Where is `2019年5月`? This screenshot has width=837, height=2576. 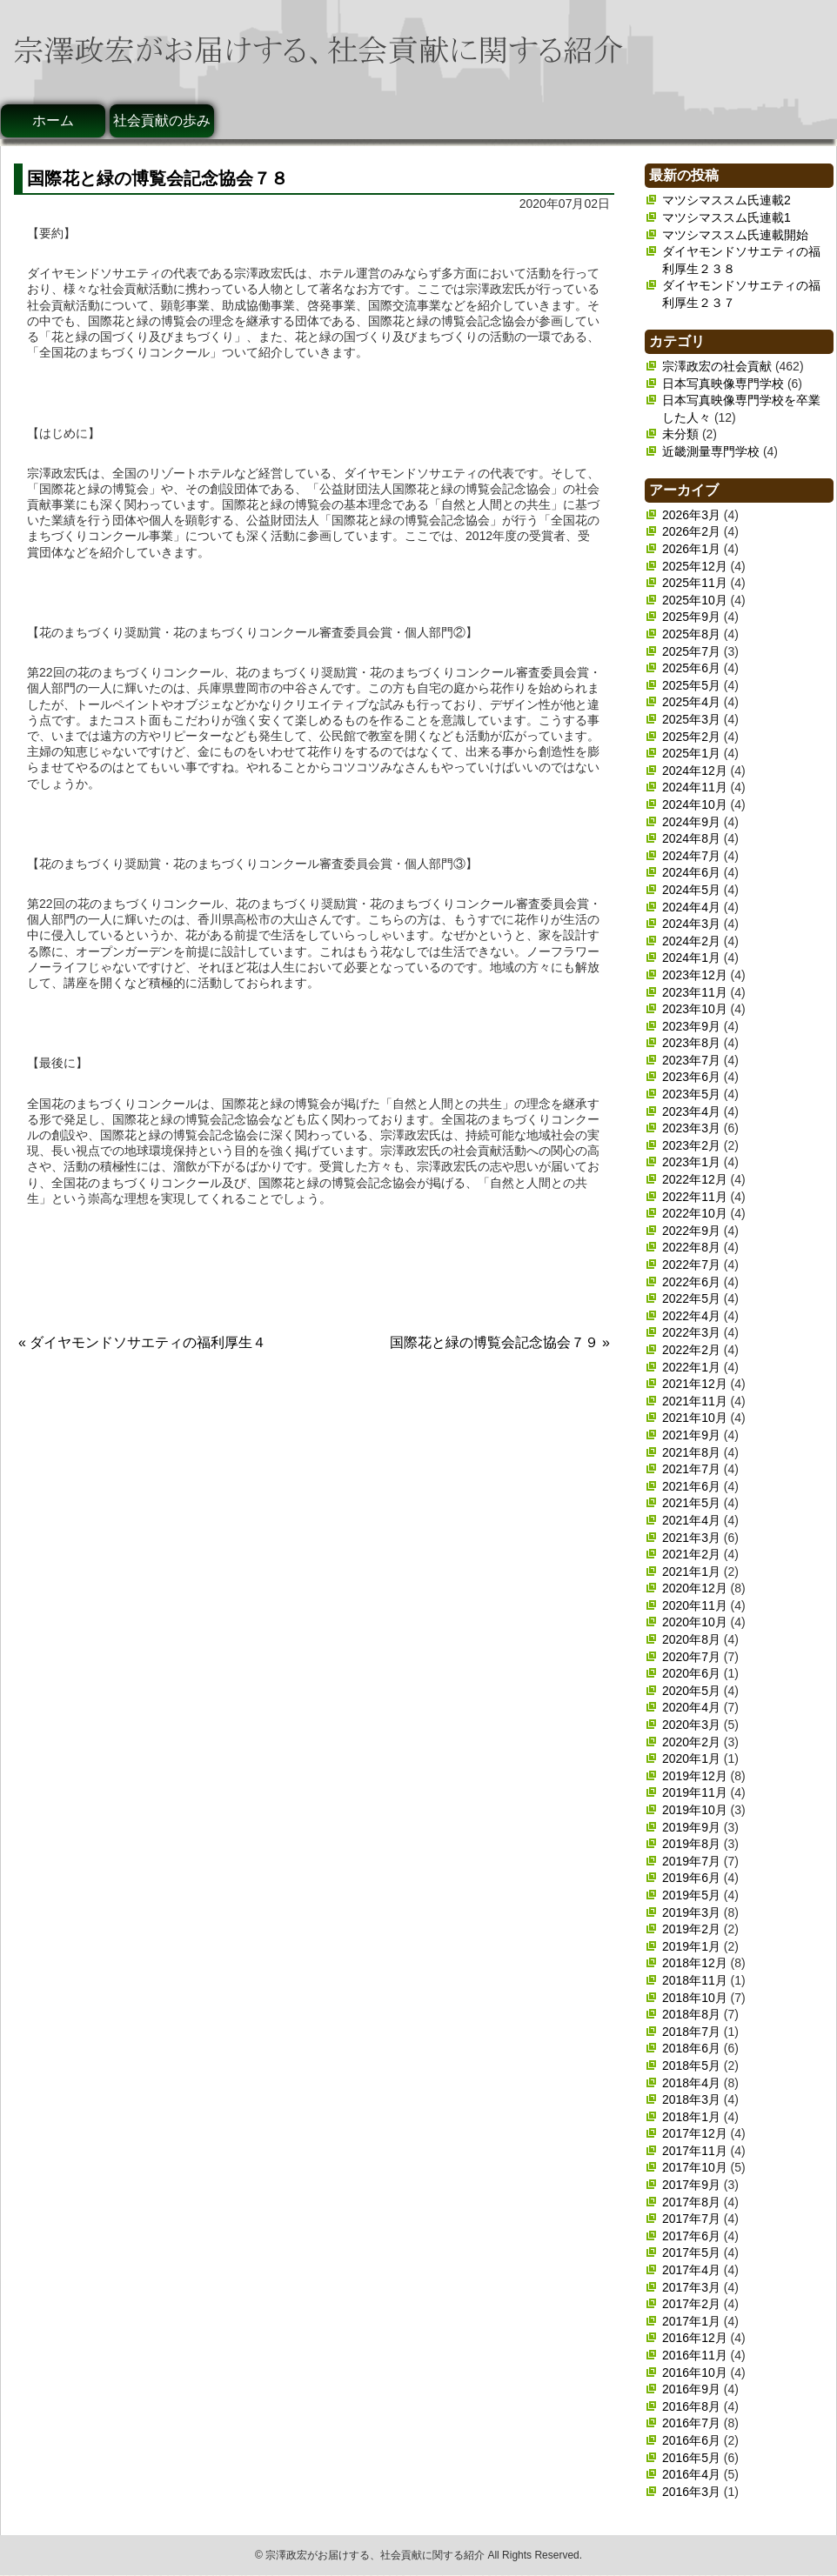 2019年5月 is located at coordinates (691, 1895).